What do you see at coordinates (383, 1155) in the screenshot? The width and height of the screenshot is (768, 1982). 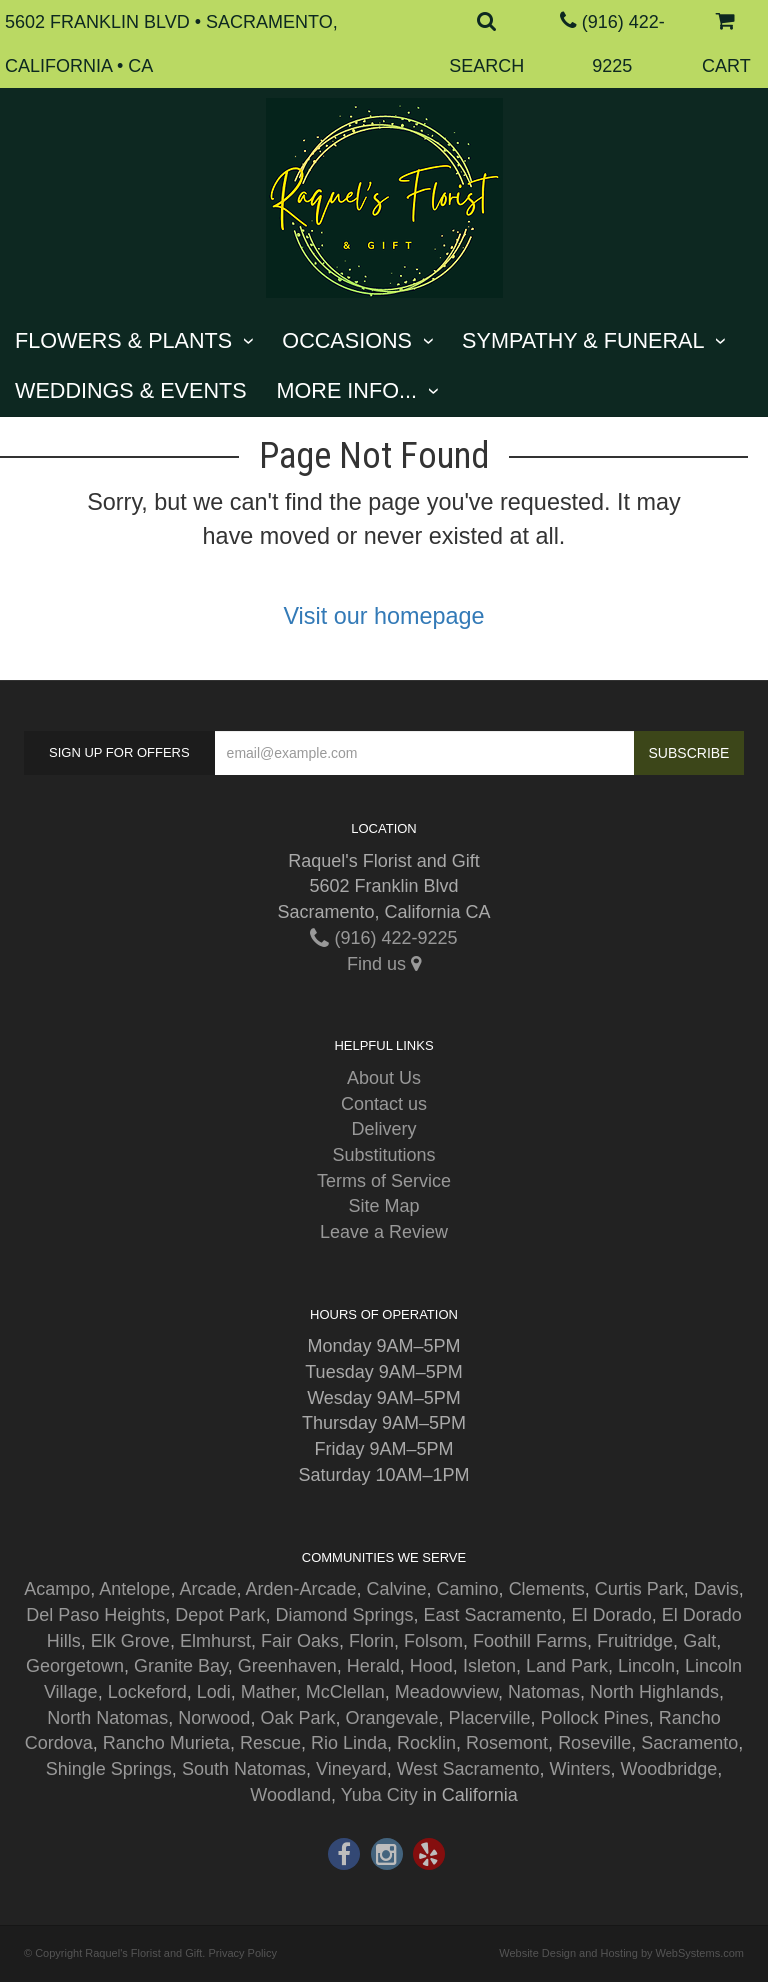 I see `Substitutions` at bounding box center [383, 1155].